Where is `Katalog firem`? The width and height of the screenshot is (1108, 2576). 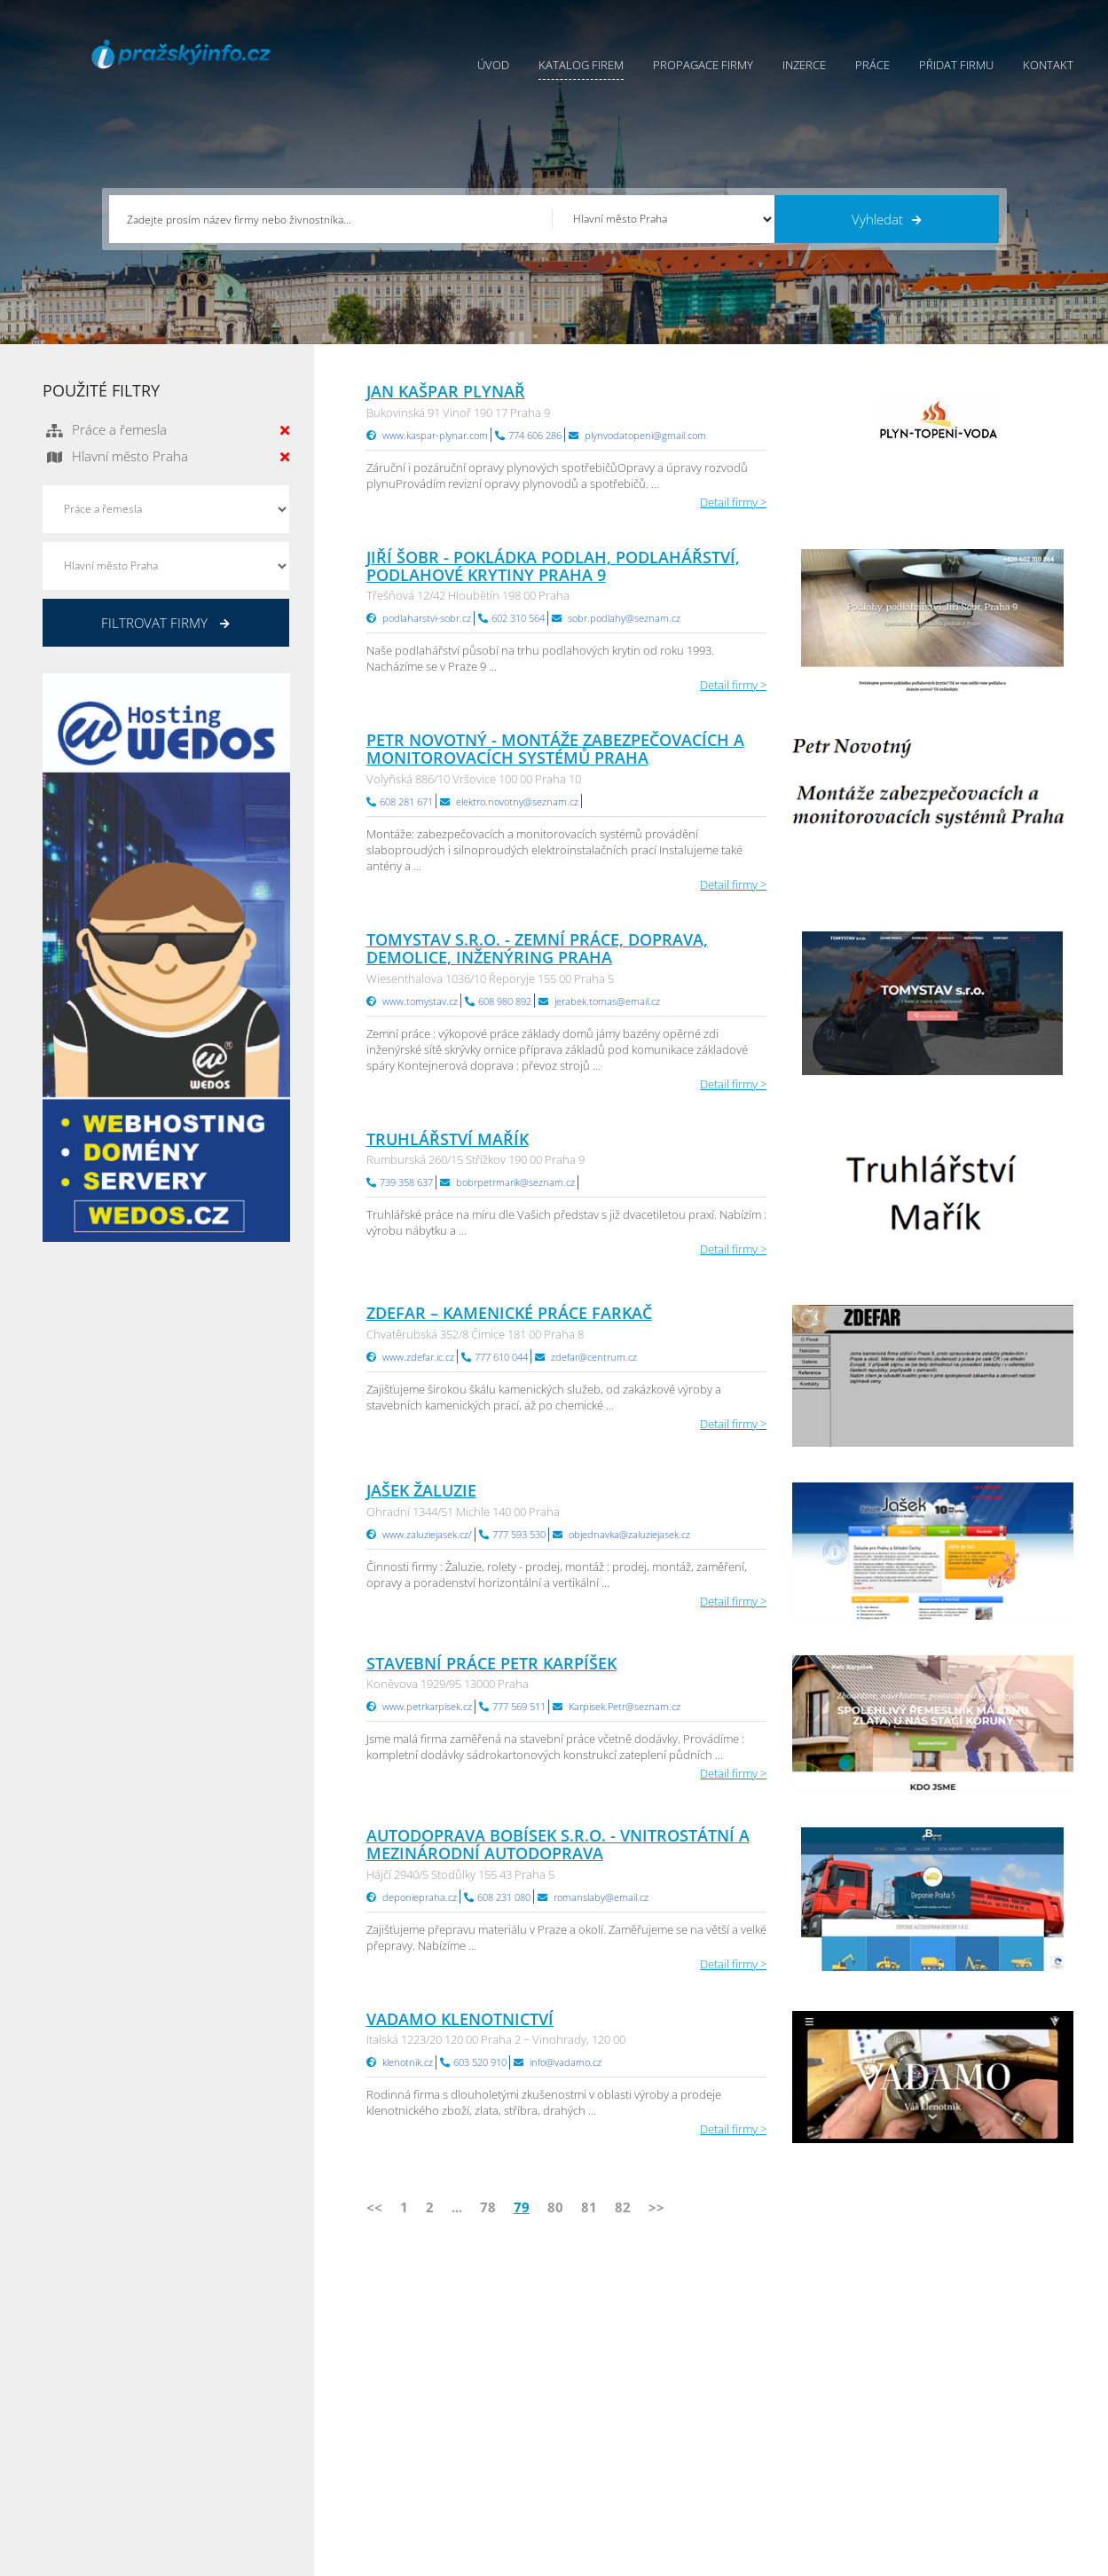
Katalog firem is located at coordinates (581, 65).